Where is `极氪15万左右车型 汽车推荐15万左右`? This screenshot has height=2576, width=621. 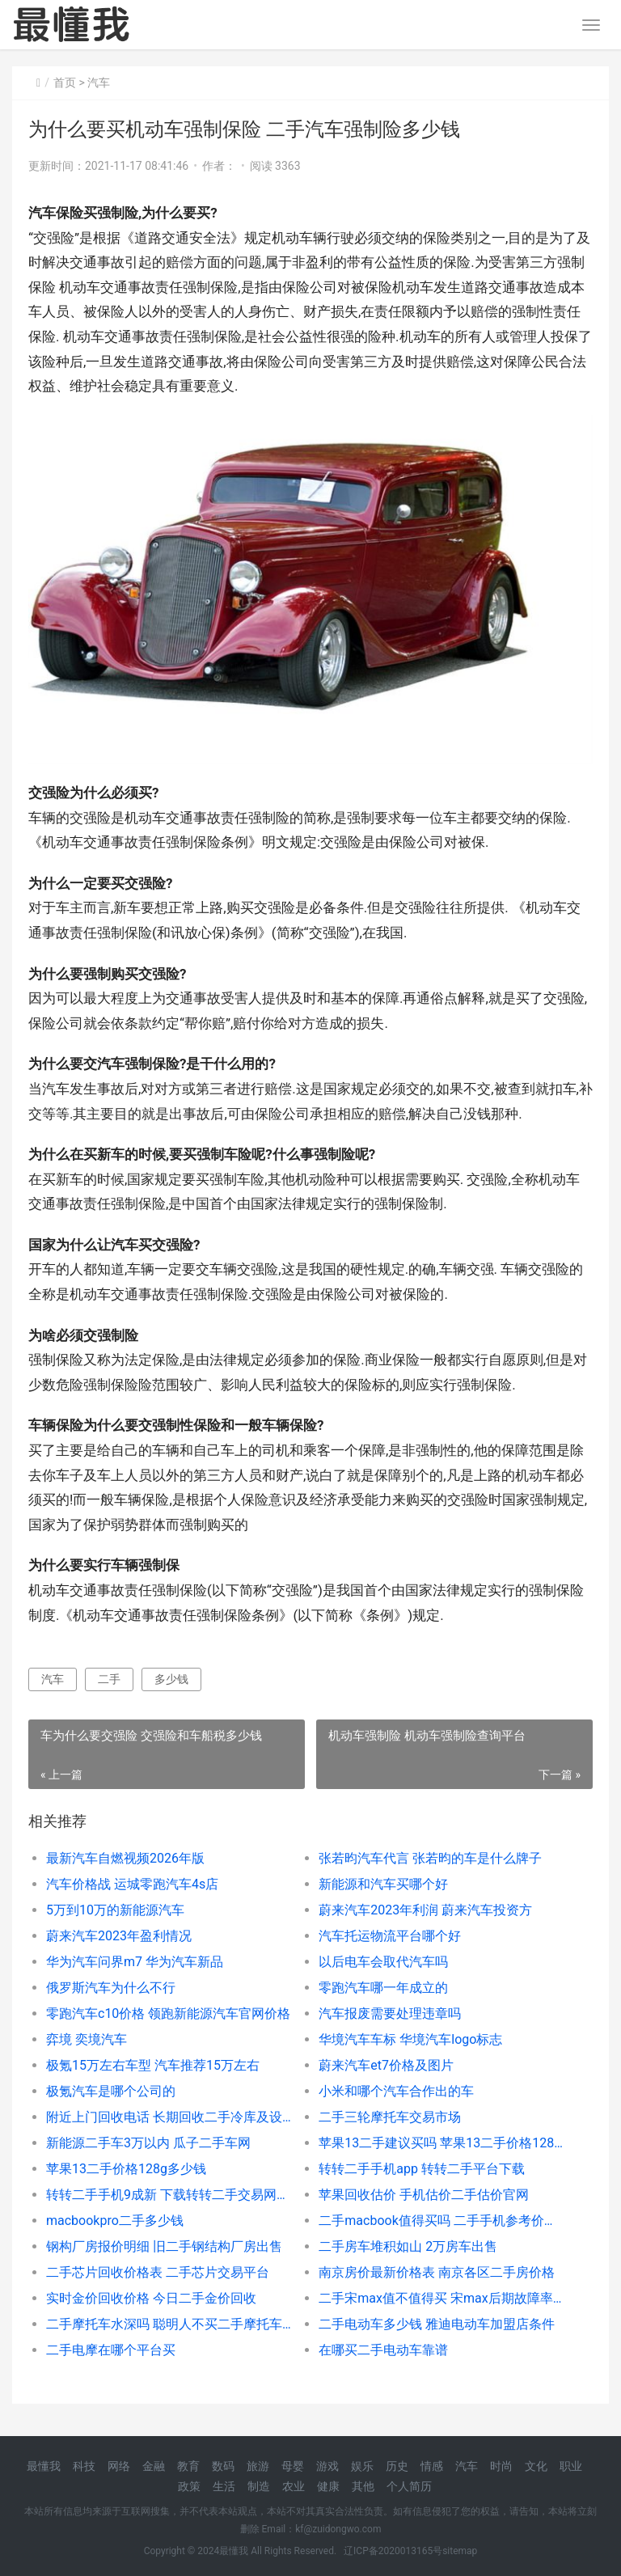 极氪15万左右车型 汽车推荐15万左右 is located at coordinates (153, 2065).